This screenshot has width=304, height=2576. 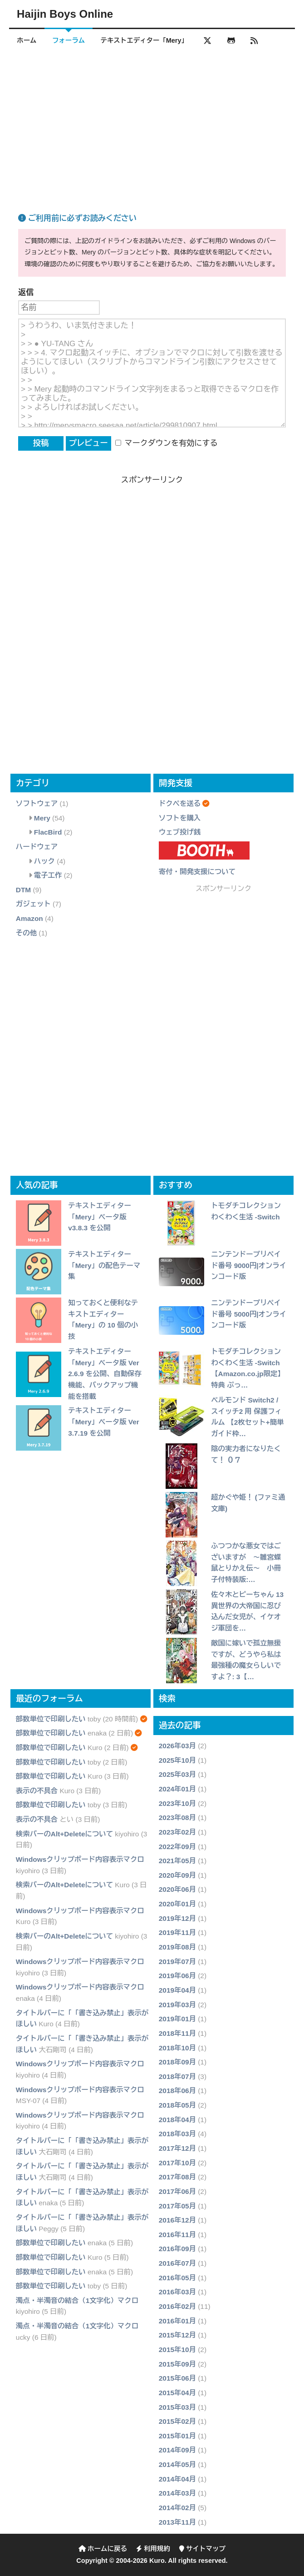 I want to click on 2015年06月, so click(x=177, y=2378).